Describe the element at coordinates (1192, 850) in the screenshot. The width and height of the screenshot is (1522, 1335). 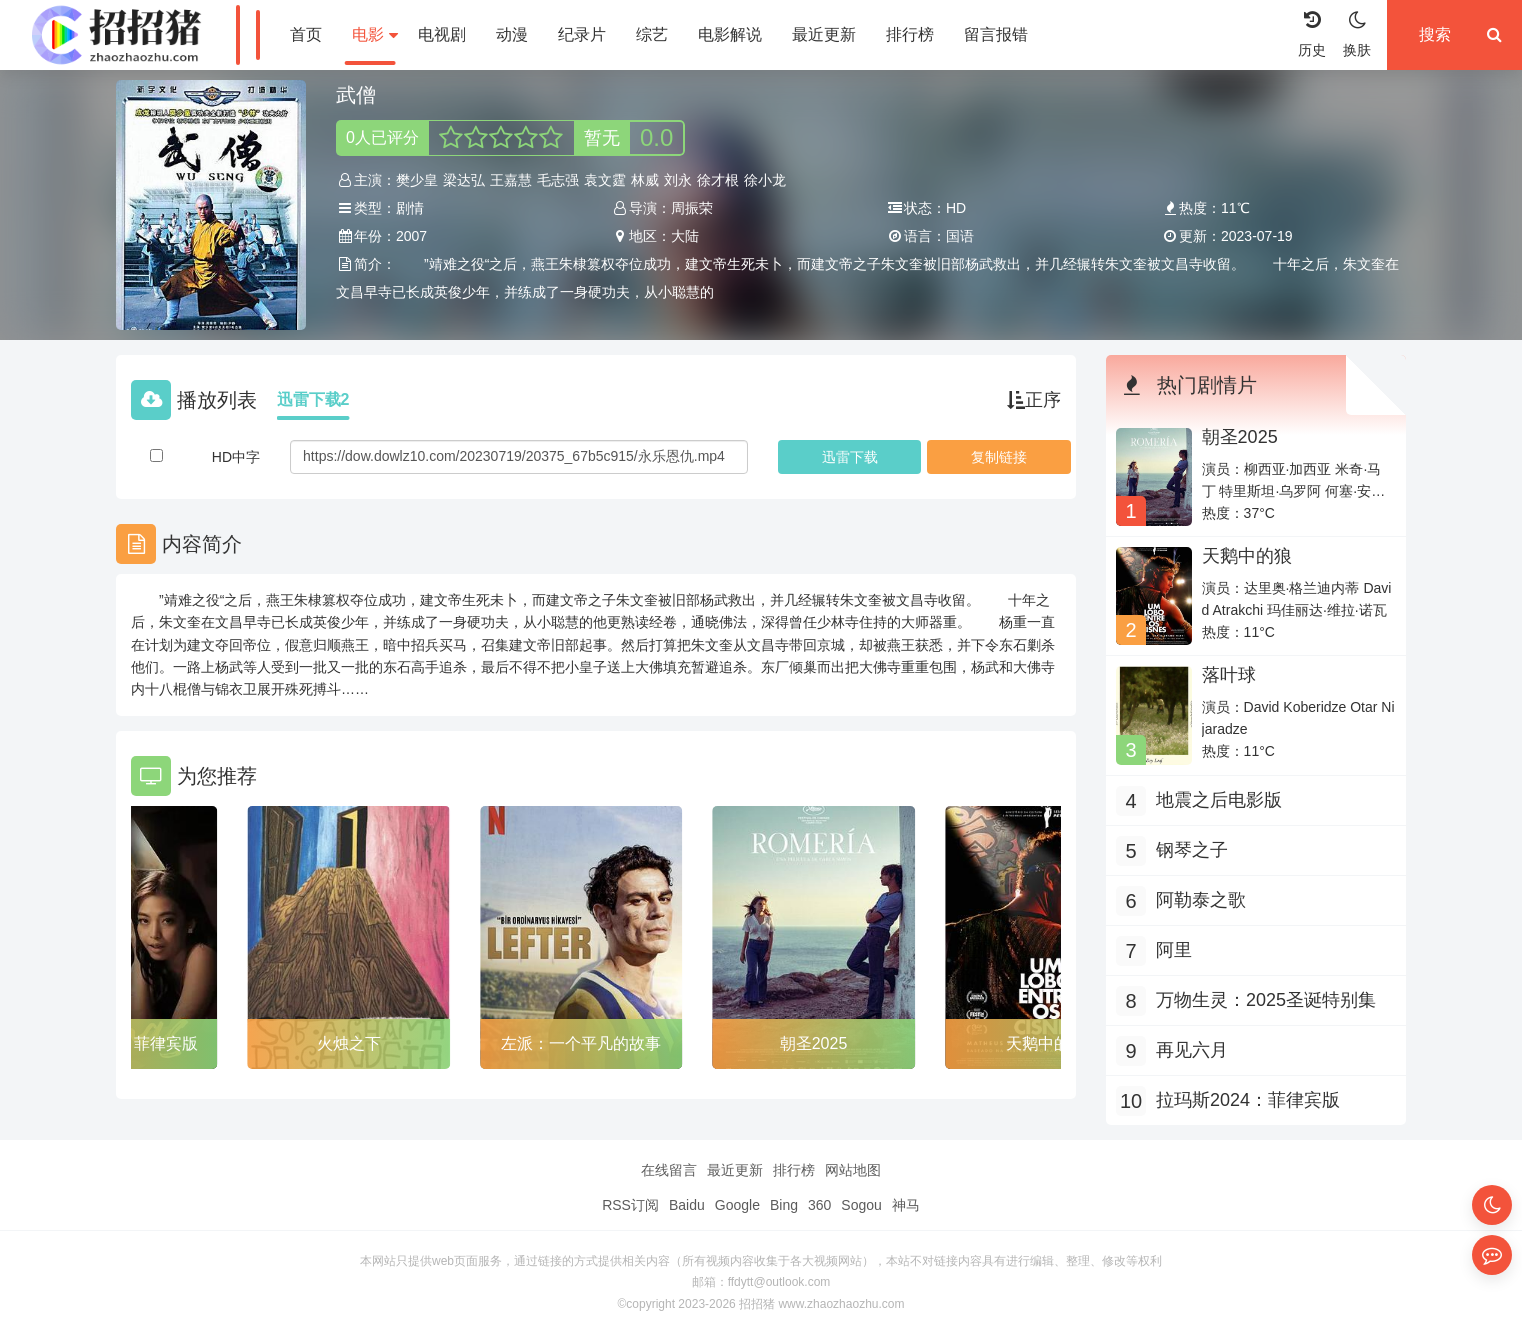
I see `钢琴之子` at that location.